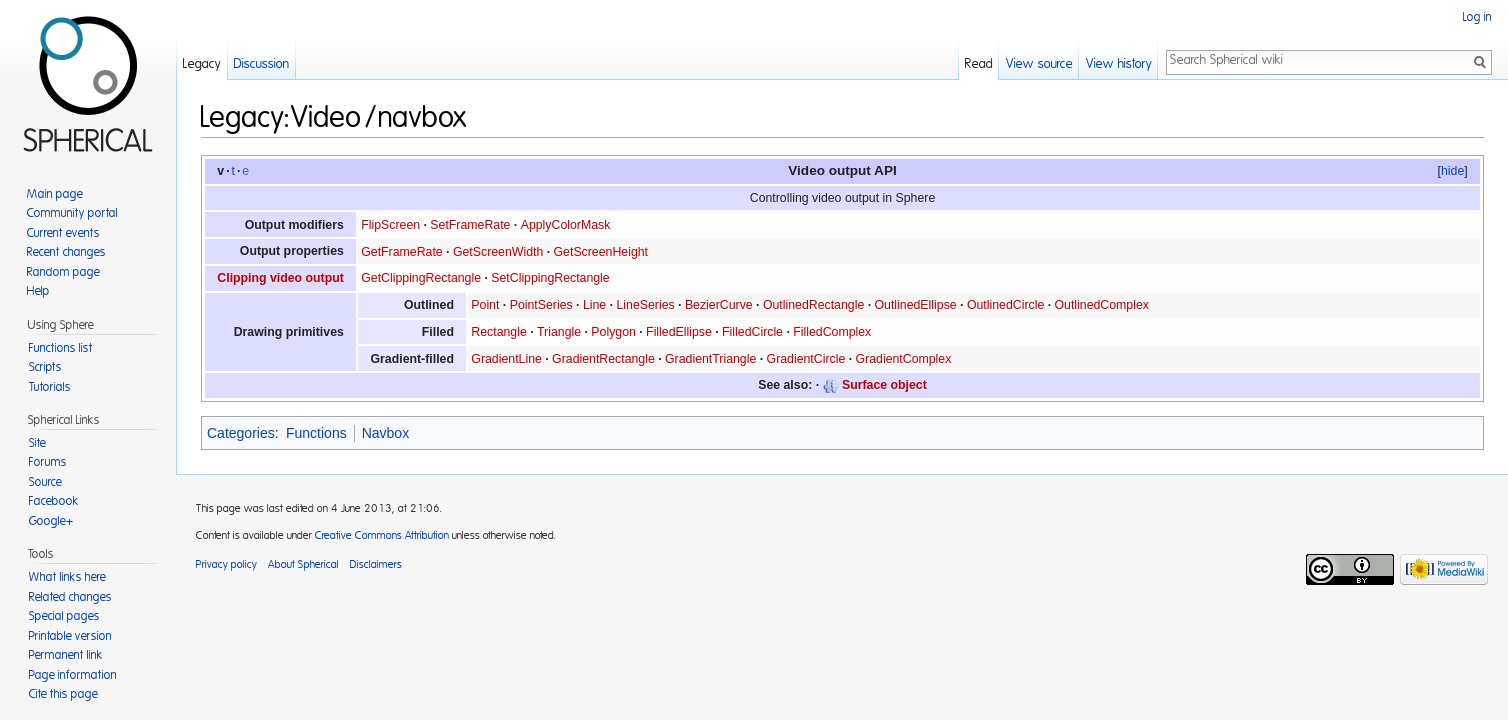 This screenshot has height=720, width=1508. I want to click on Forums, so click(48, 462).